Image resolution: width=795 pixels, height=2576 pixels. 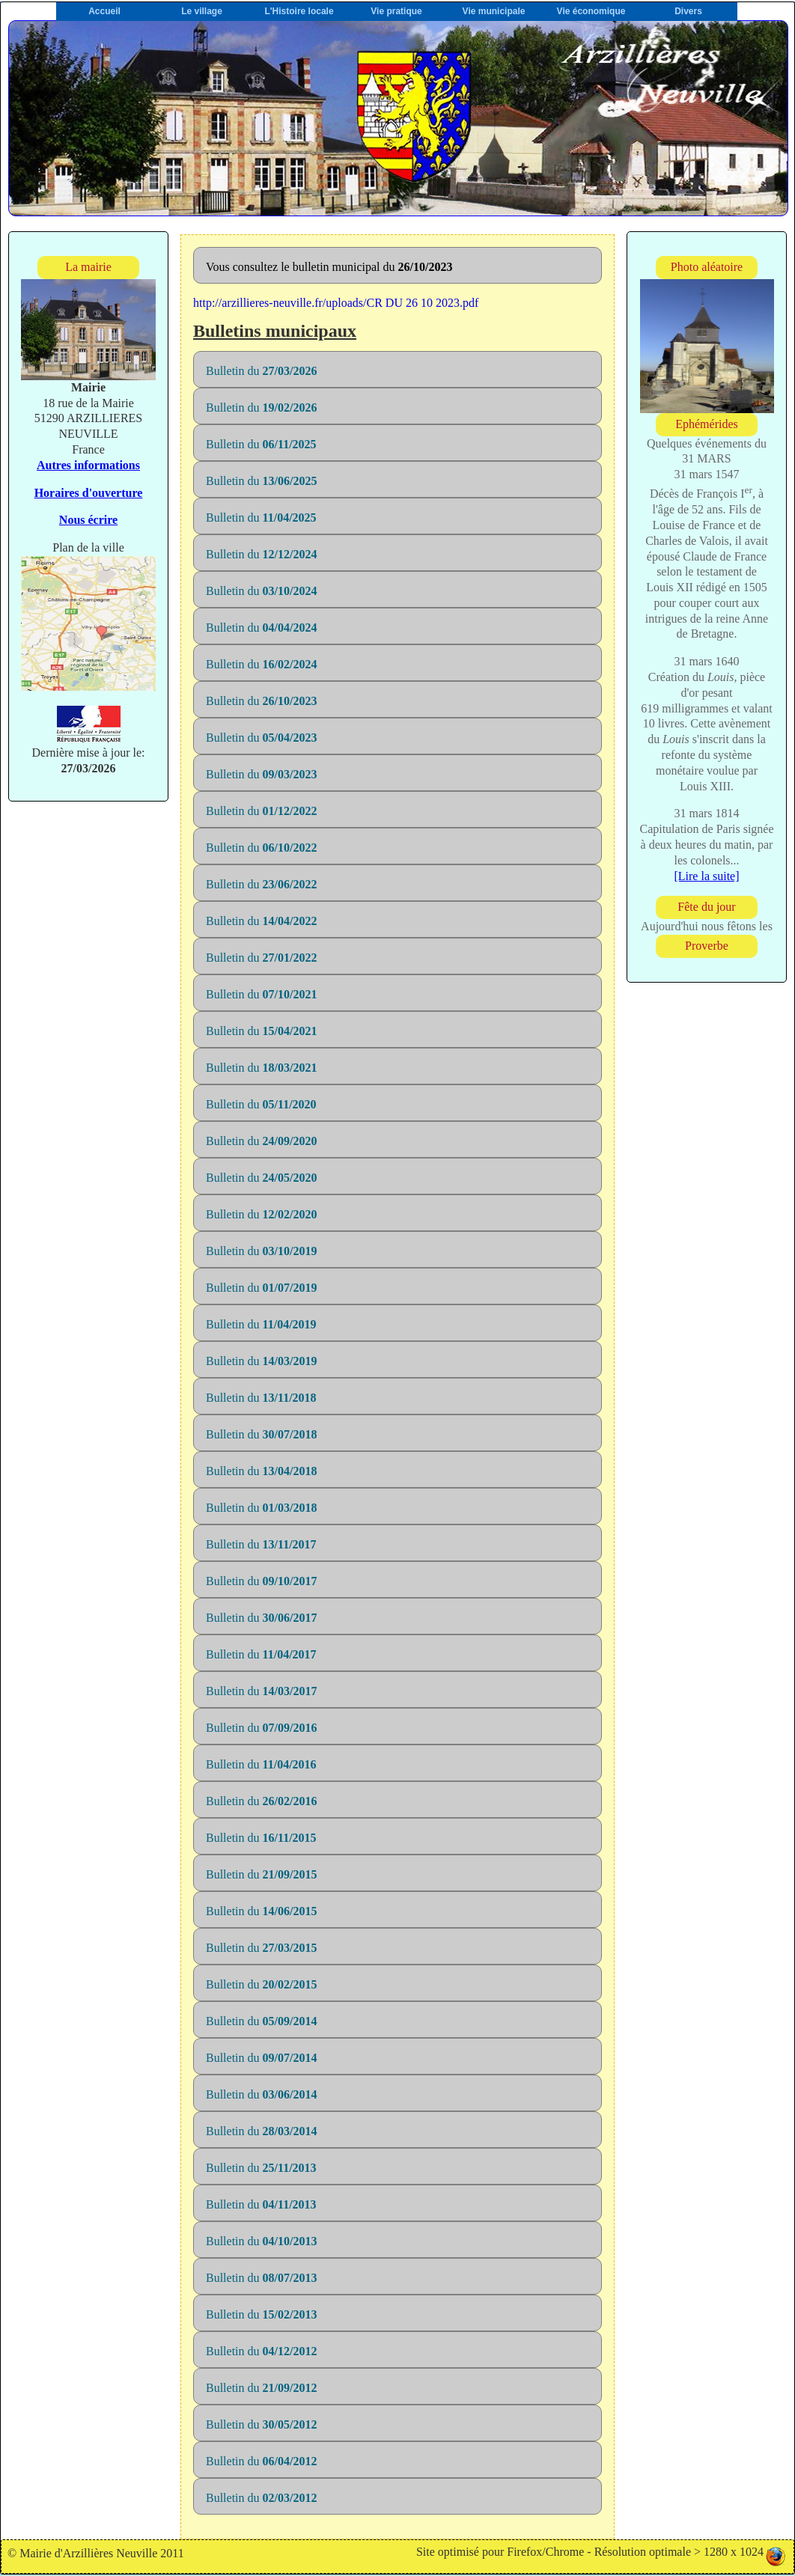 I want to click on Horaires d'ouverture, so click(x=88, y=492).